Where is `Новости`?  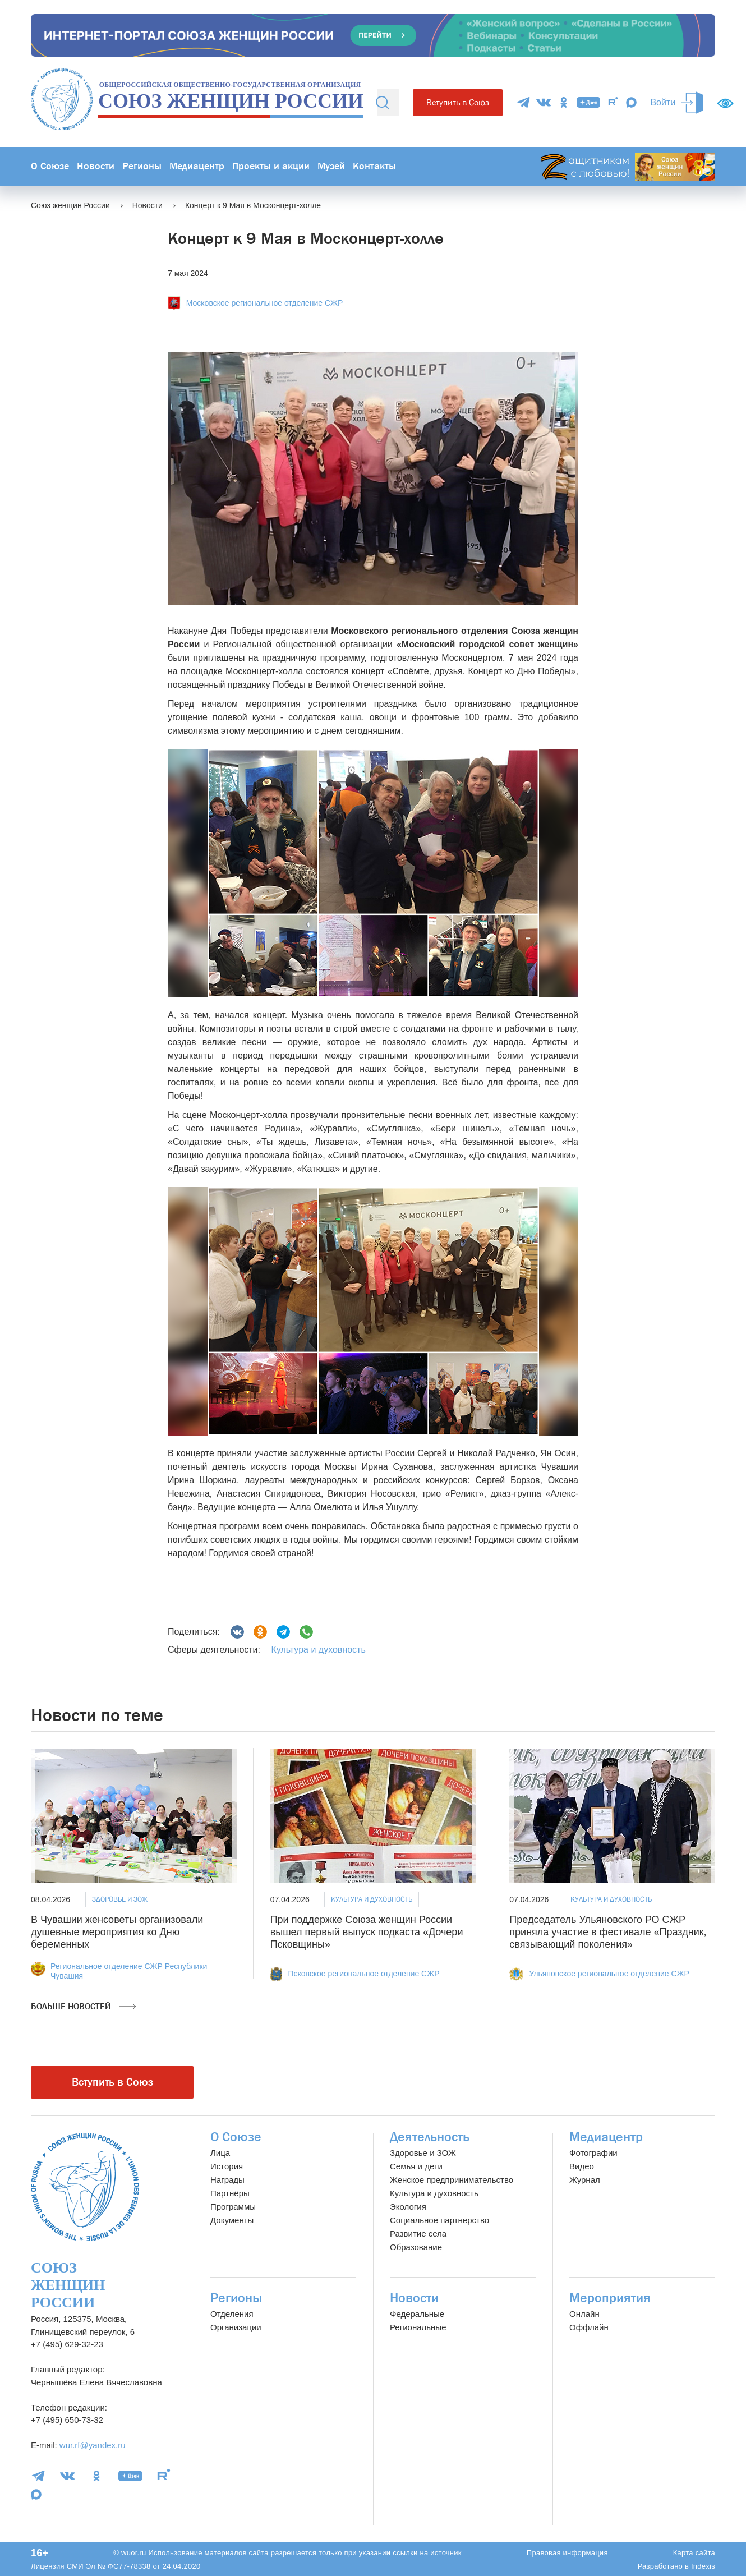
Новости is located at coordinates (95, 166).